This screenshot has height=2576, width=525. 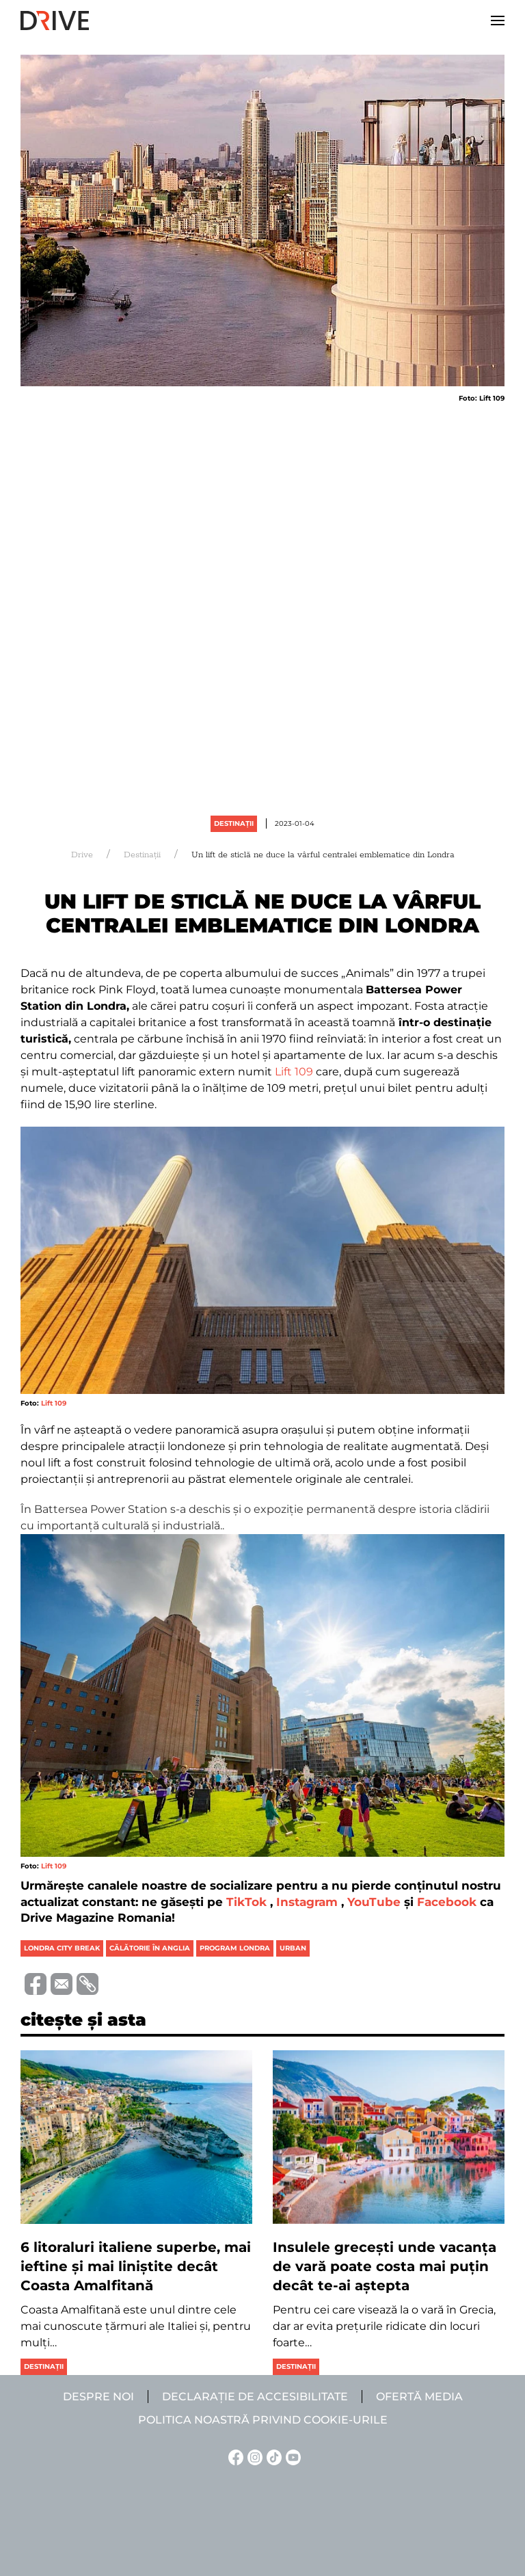 I want to click on Facebook, so click(x=446, y=1902).